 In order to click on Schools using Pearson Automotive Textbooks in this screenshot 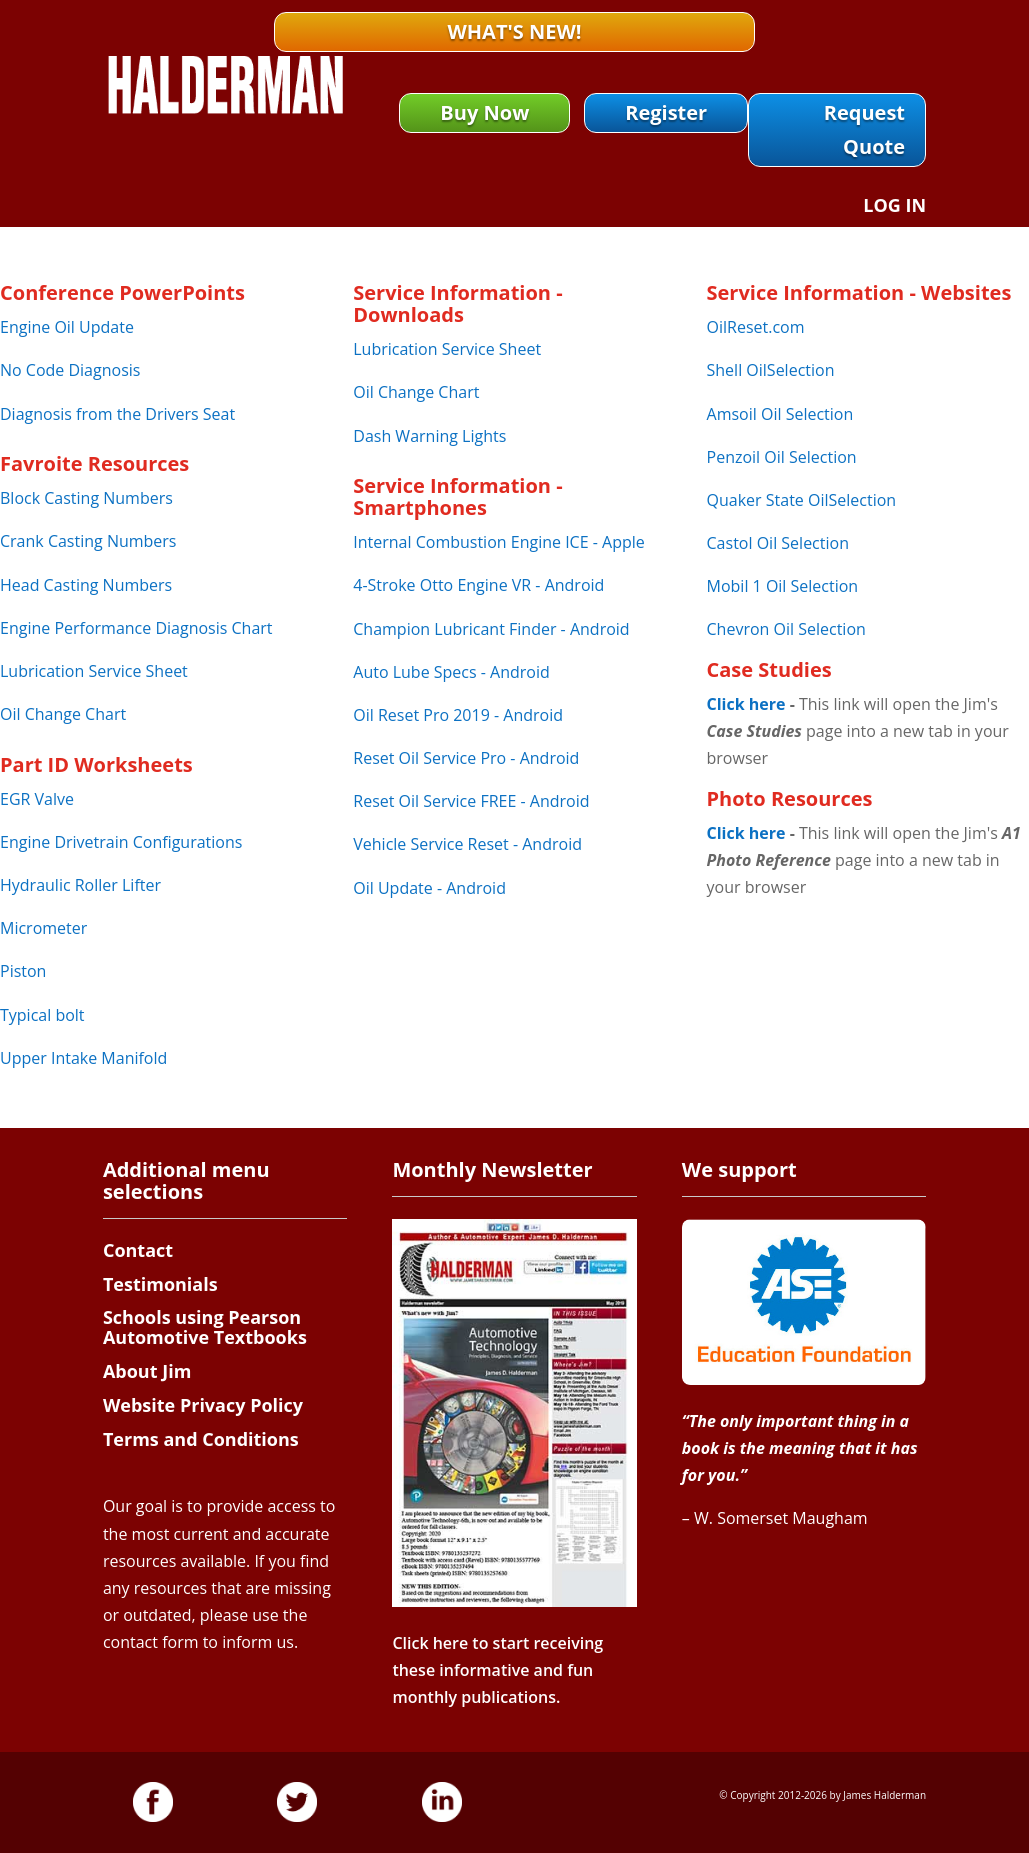, I will do `click(205, 1327)`.